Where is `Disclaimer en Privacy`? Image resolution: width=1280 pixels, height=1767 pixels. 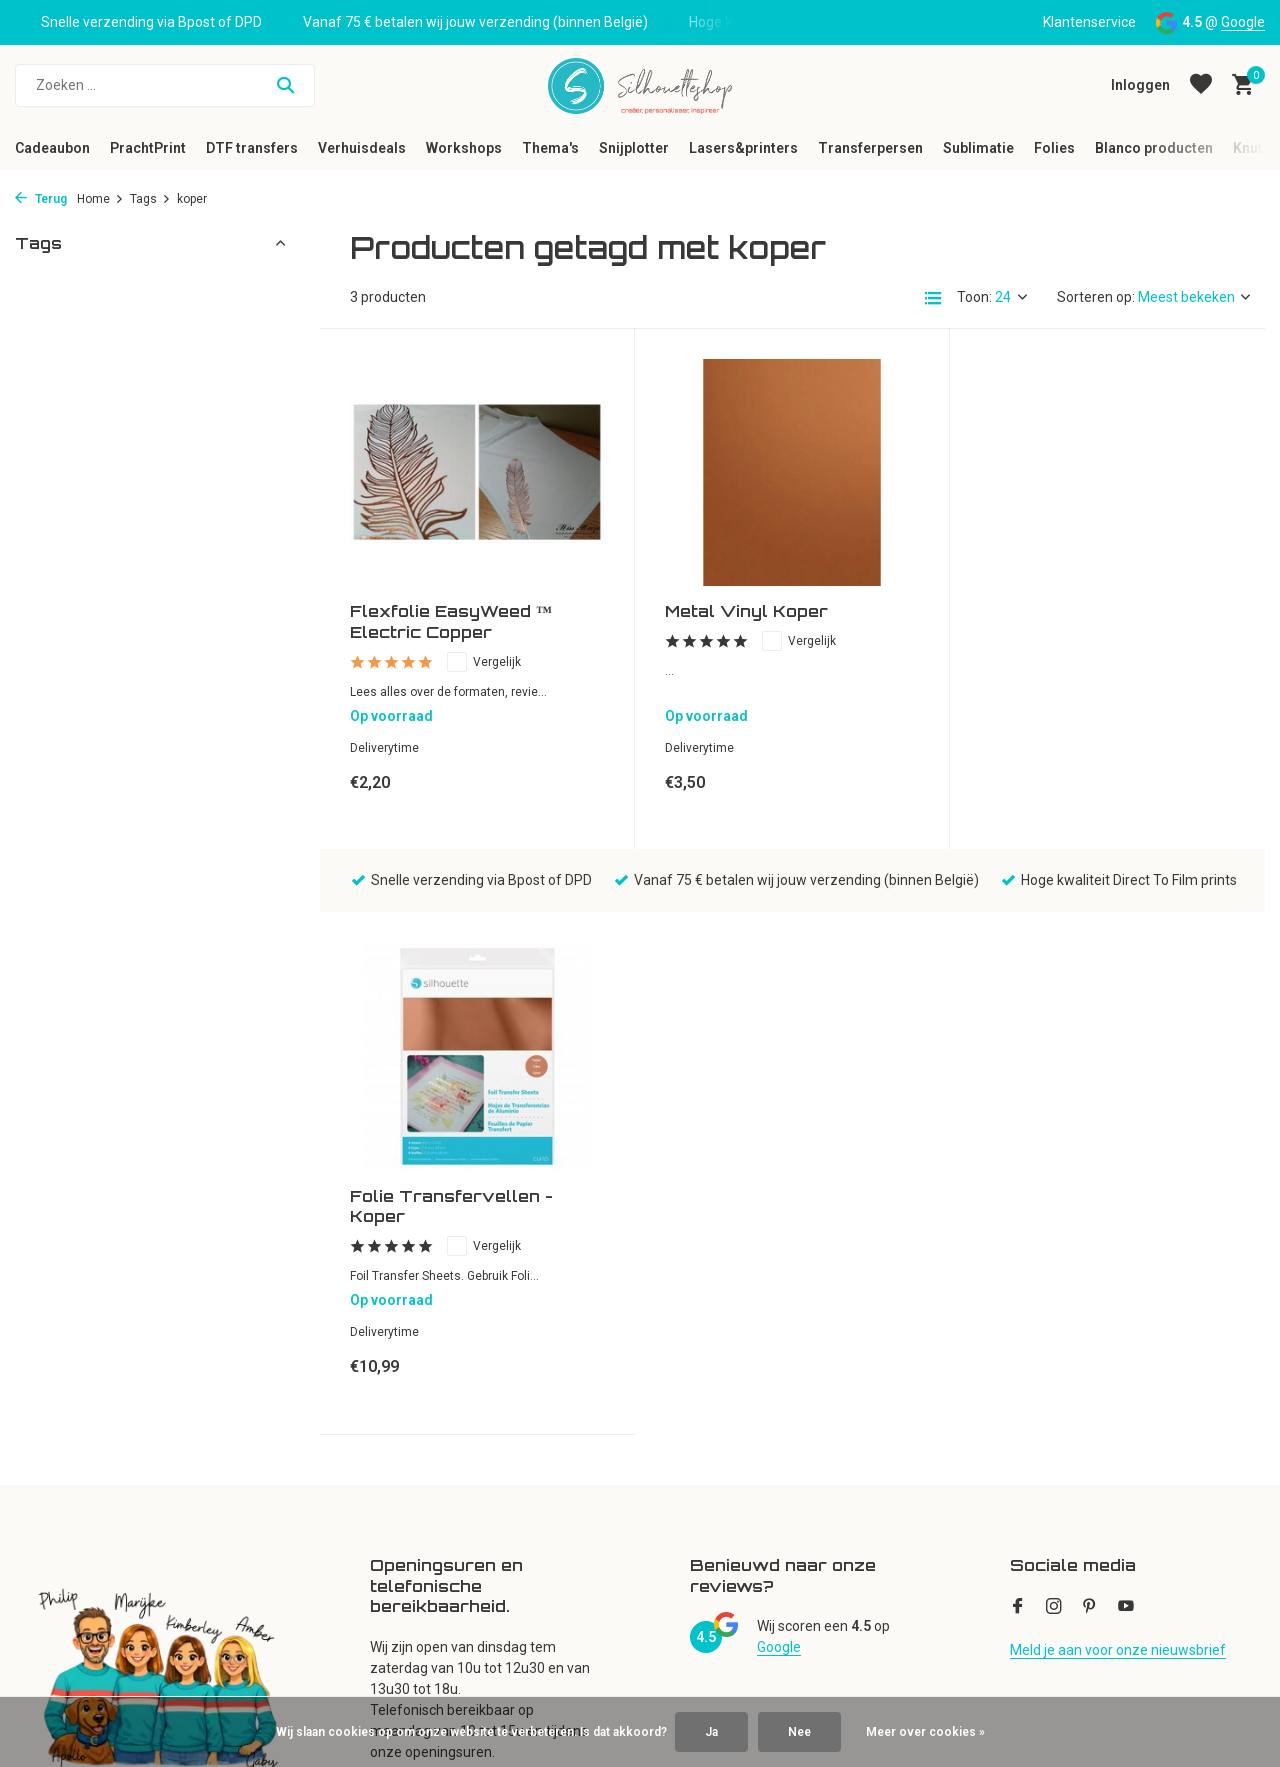
Disclaimer en Privacy is located at coordinates (82, 1588).